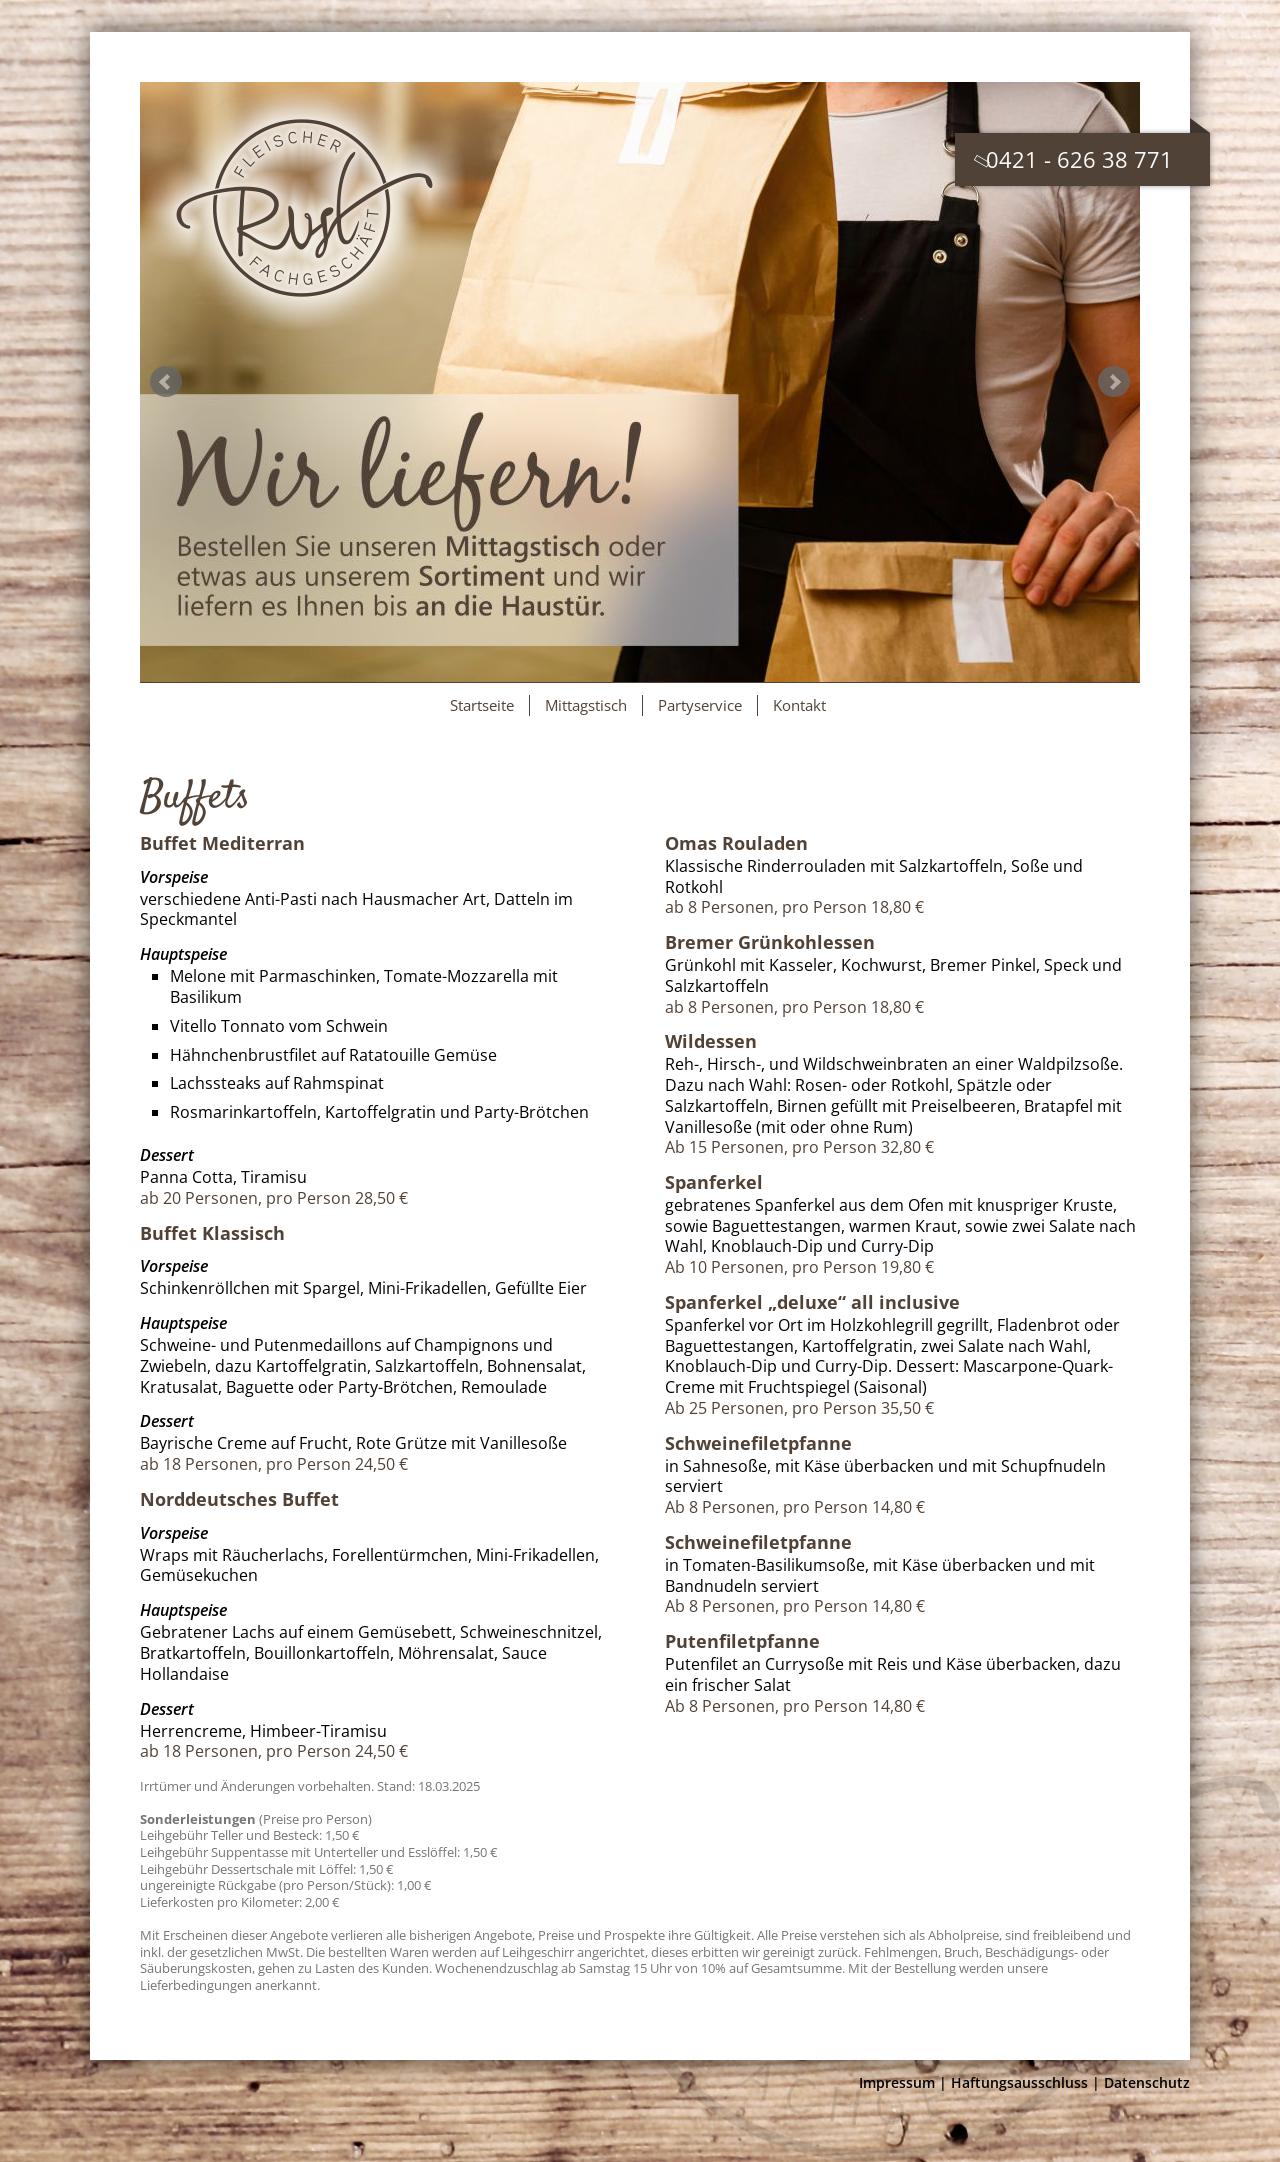 This screenshot has width=1280, height=2162. Describe the element at coordinates (166, 382) in the screenshot. I see `Prev` at that location.